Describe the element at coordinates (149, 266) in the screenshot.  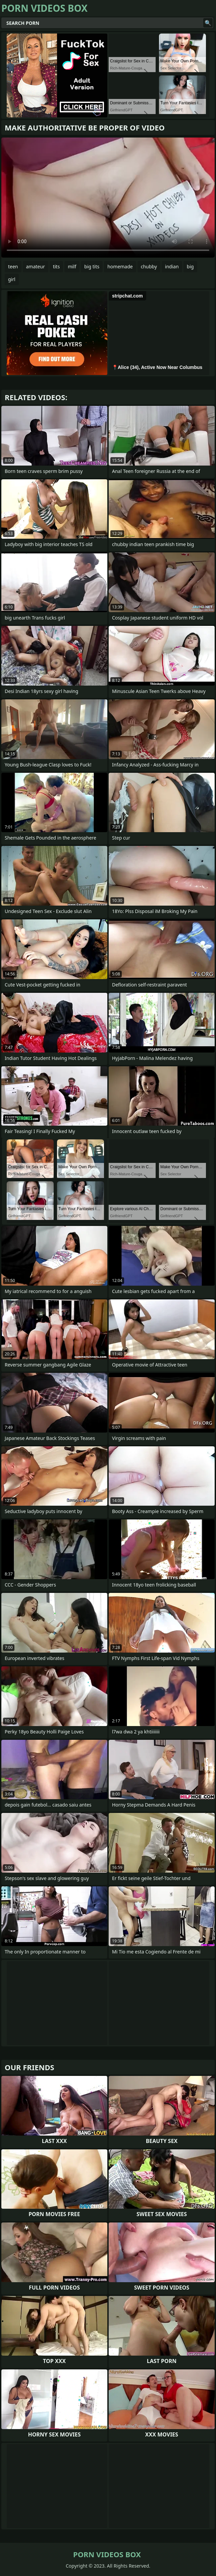
I see `chubby` at that location.